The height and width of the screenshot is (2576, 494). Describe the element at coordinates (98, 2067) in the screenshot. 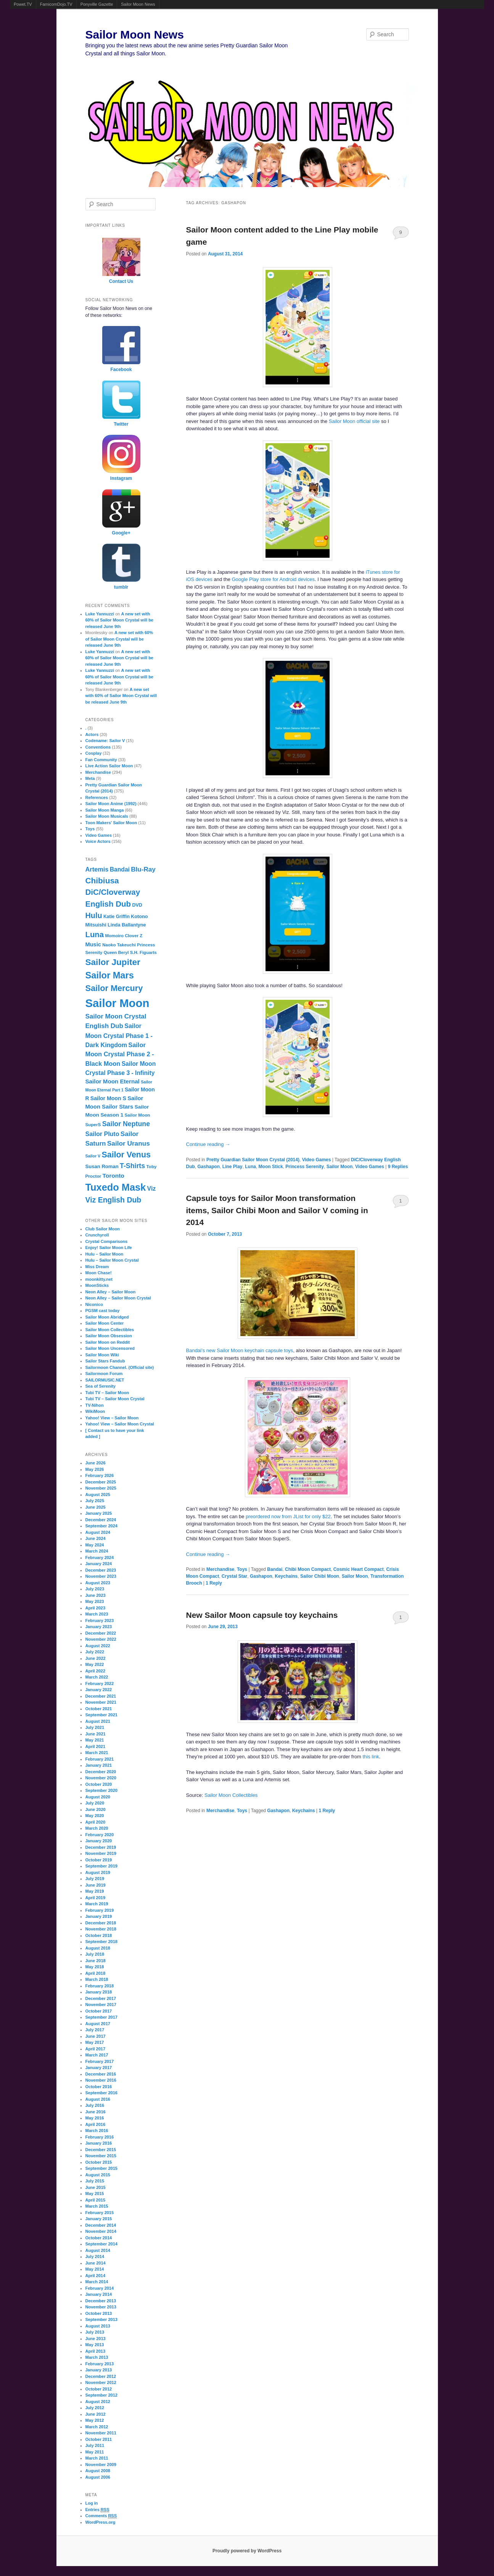

I see `January 2017` at that location.